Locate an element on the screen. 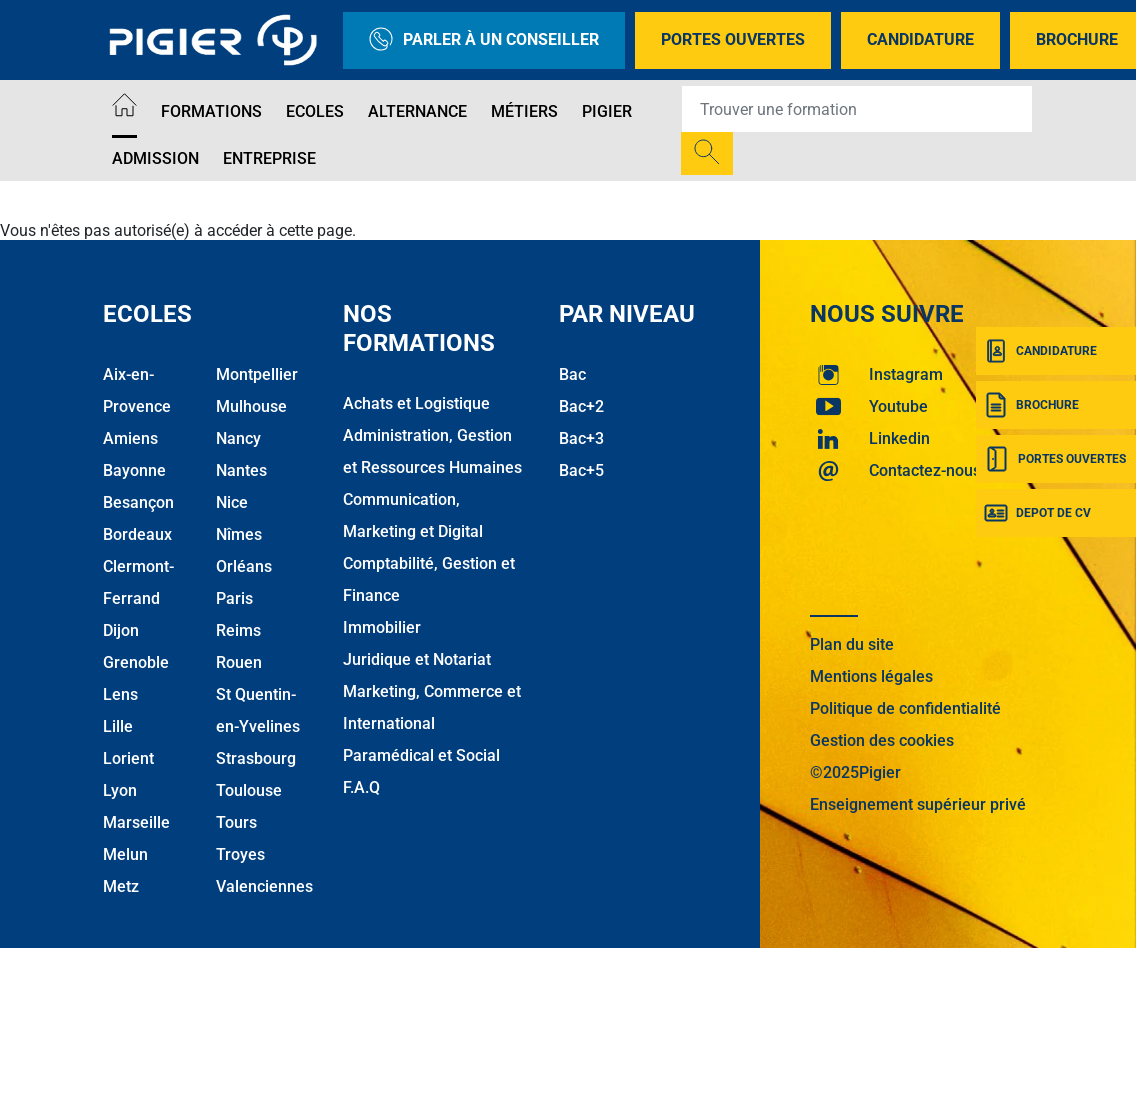 This screenshot has height=1104, width=1136. Montpellier is located at coordinates (257, 374).